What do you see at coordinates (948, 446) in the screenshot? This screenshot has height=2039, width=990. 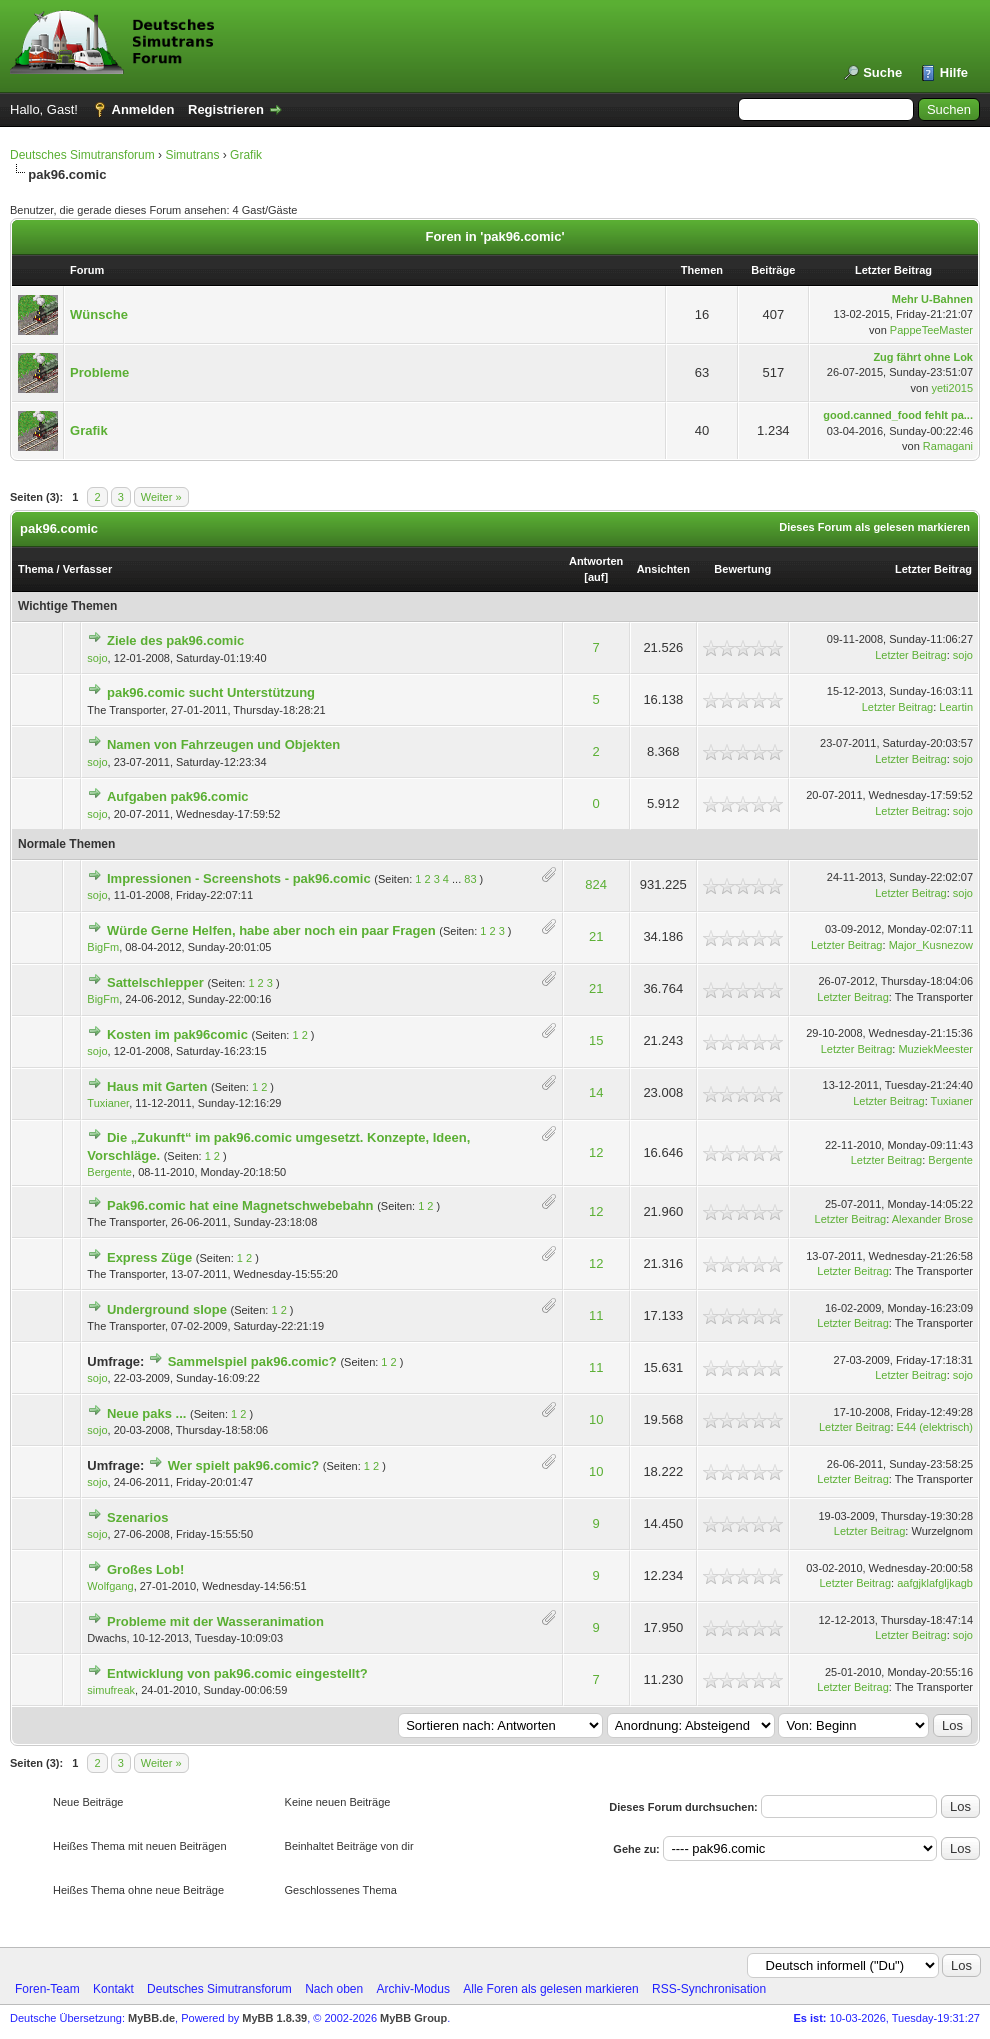 I see `Ramagani` at bounding box center [948, 446].